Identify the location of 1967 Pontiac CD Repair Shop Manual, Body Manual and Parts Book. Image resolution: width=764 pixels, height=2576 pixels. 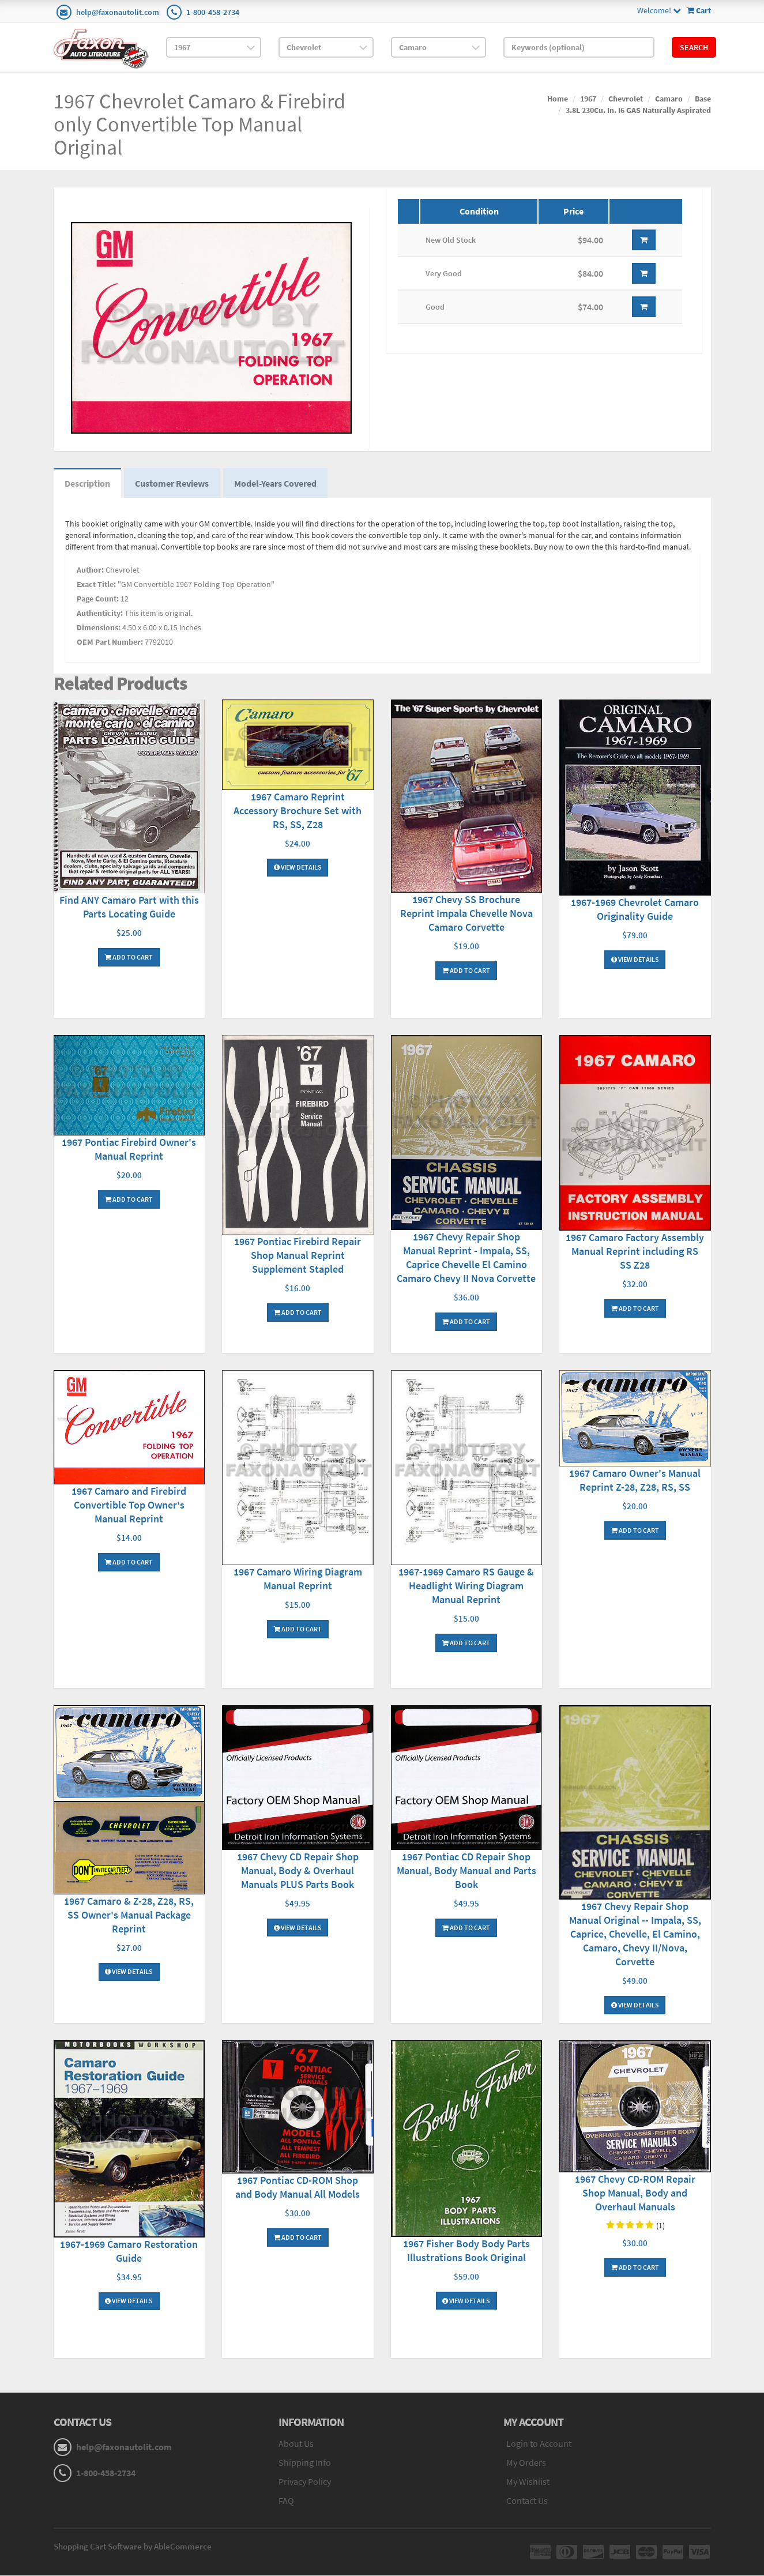
(466, 1871).